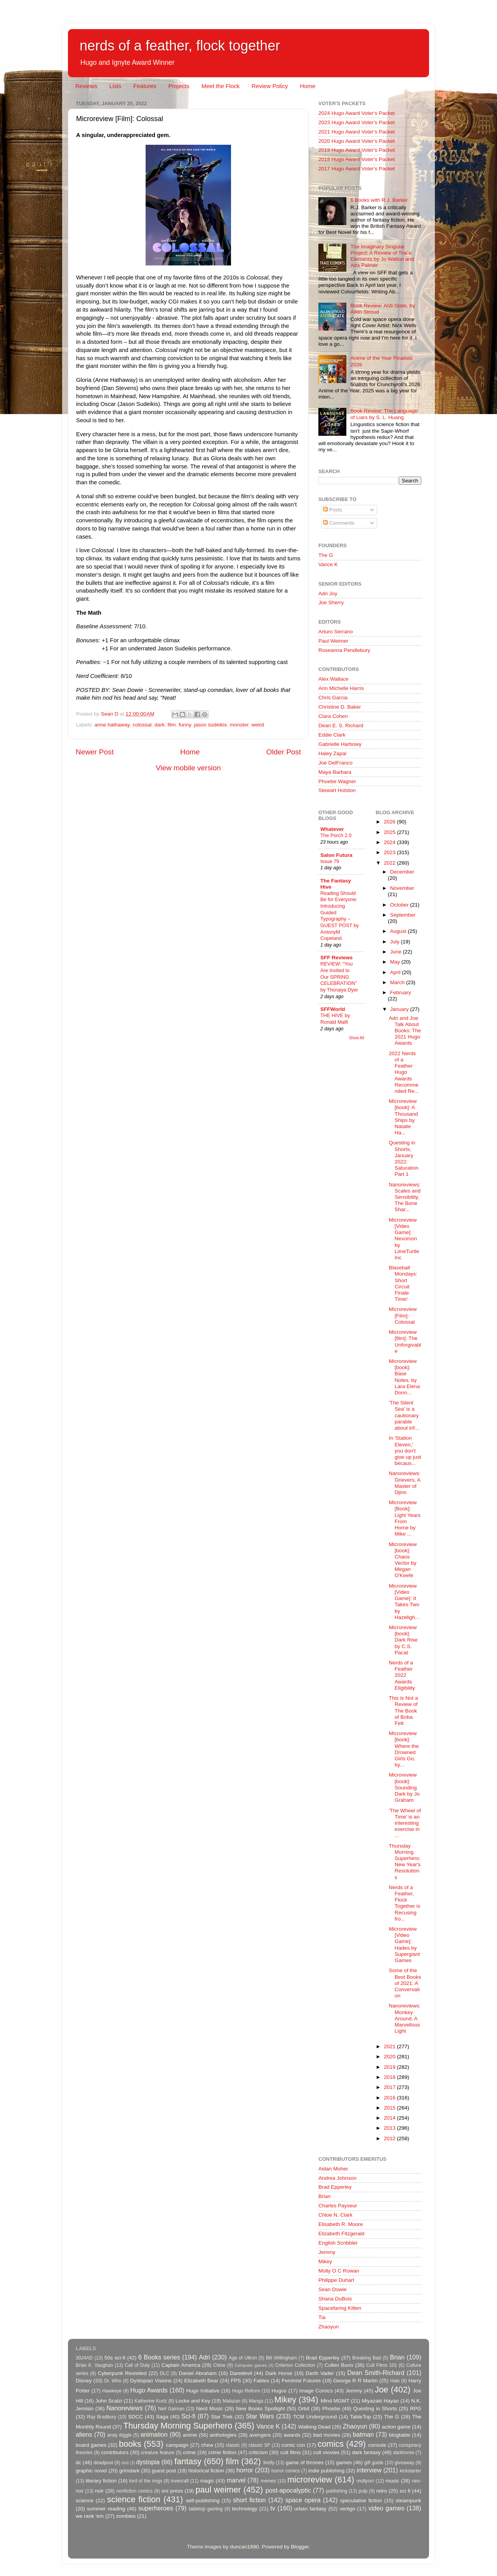 This screenshot has height=2576, width=497. I want to click on Cyberpunk Revisited, so click(122, 2373).